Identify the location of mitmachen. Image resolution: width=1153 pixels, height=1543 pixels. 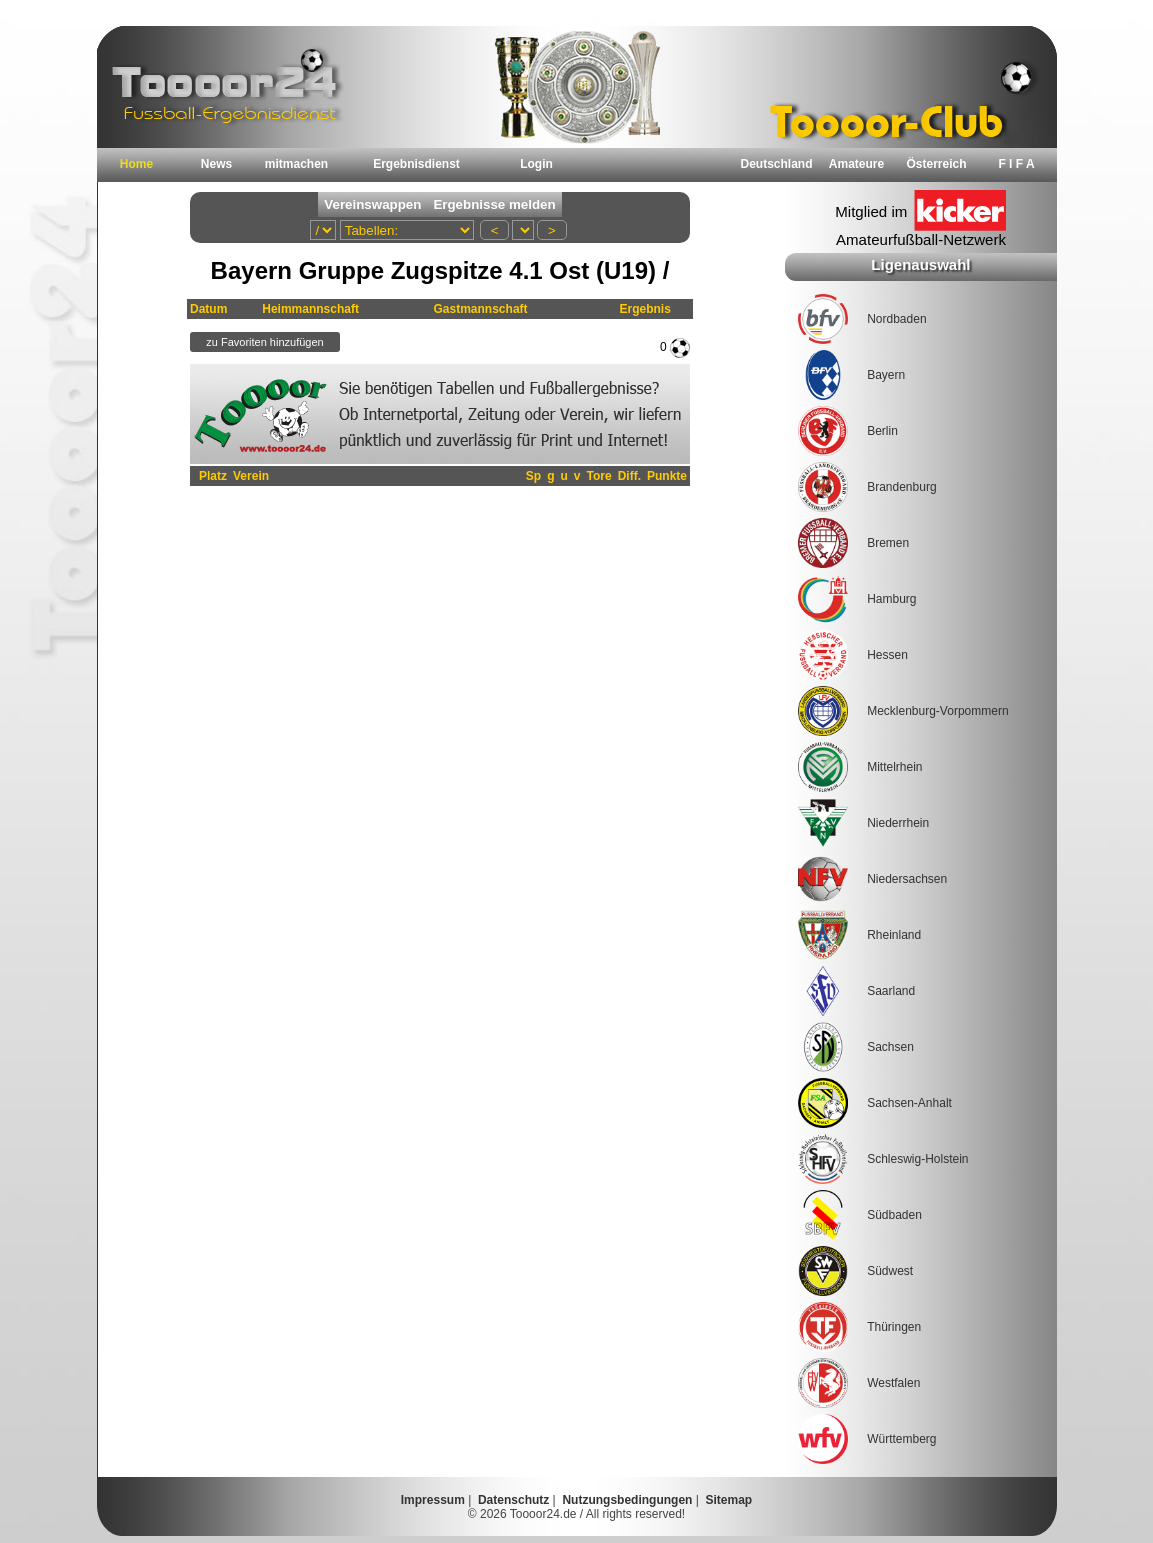
(296, 164).